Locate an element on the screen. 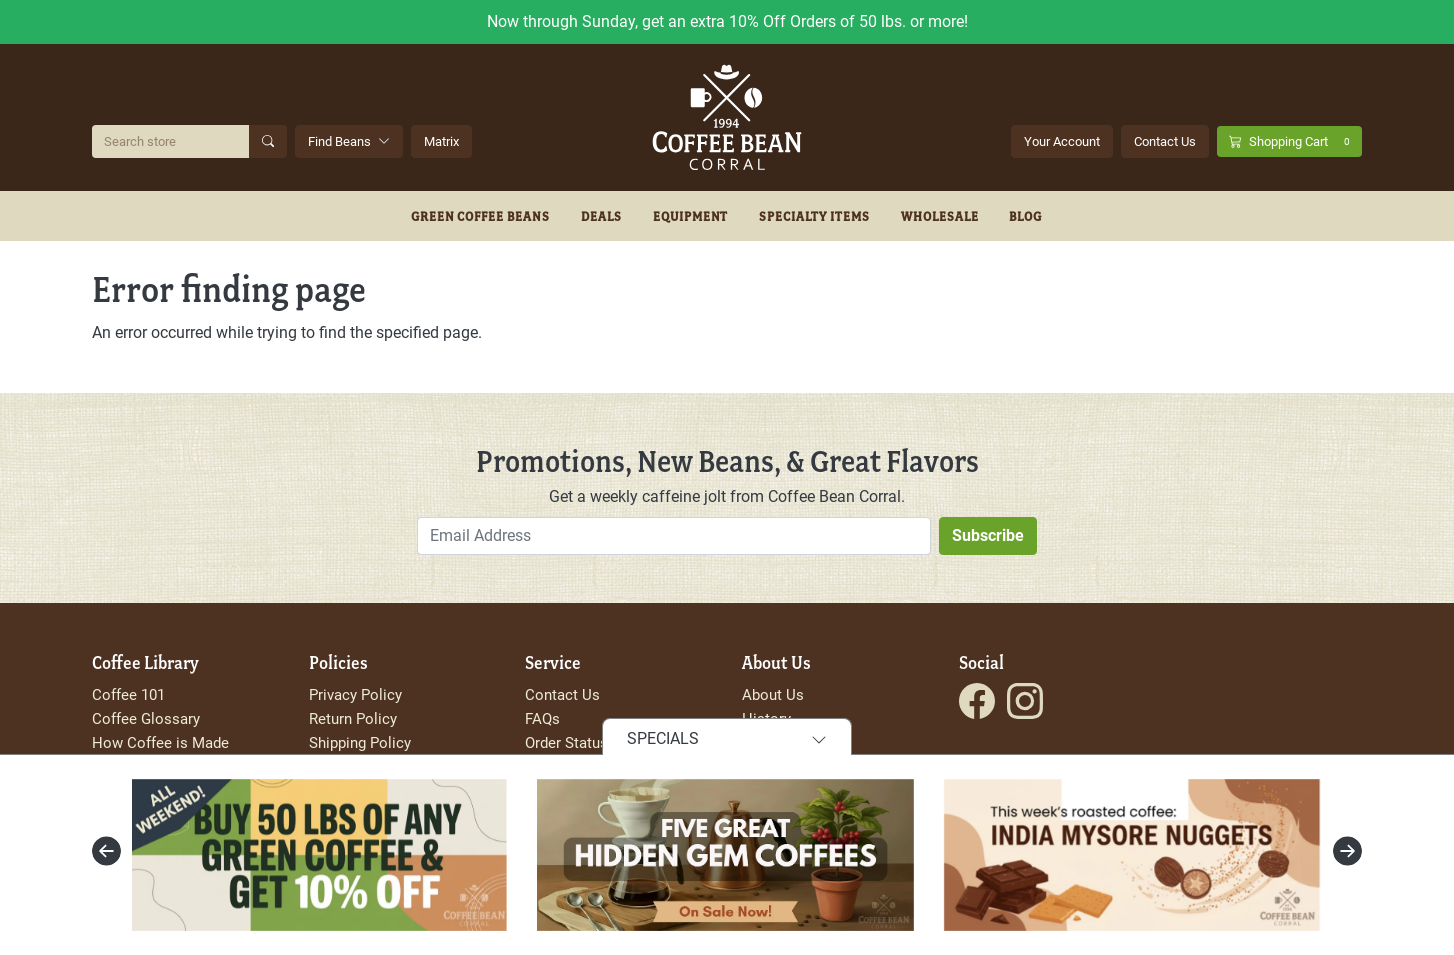  Equipment is located at coordinates (691, 216).